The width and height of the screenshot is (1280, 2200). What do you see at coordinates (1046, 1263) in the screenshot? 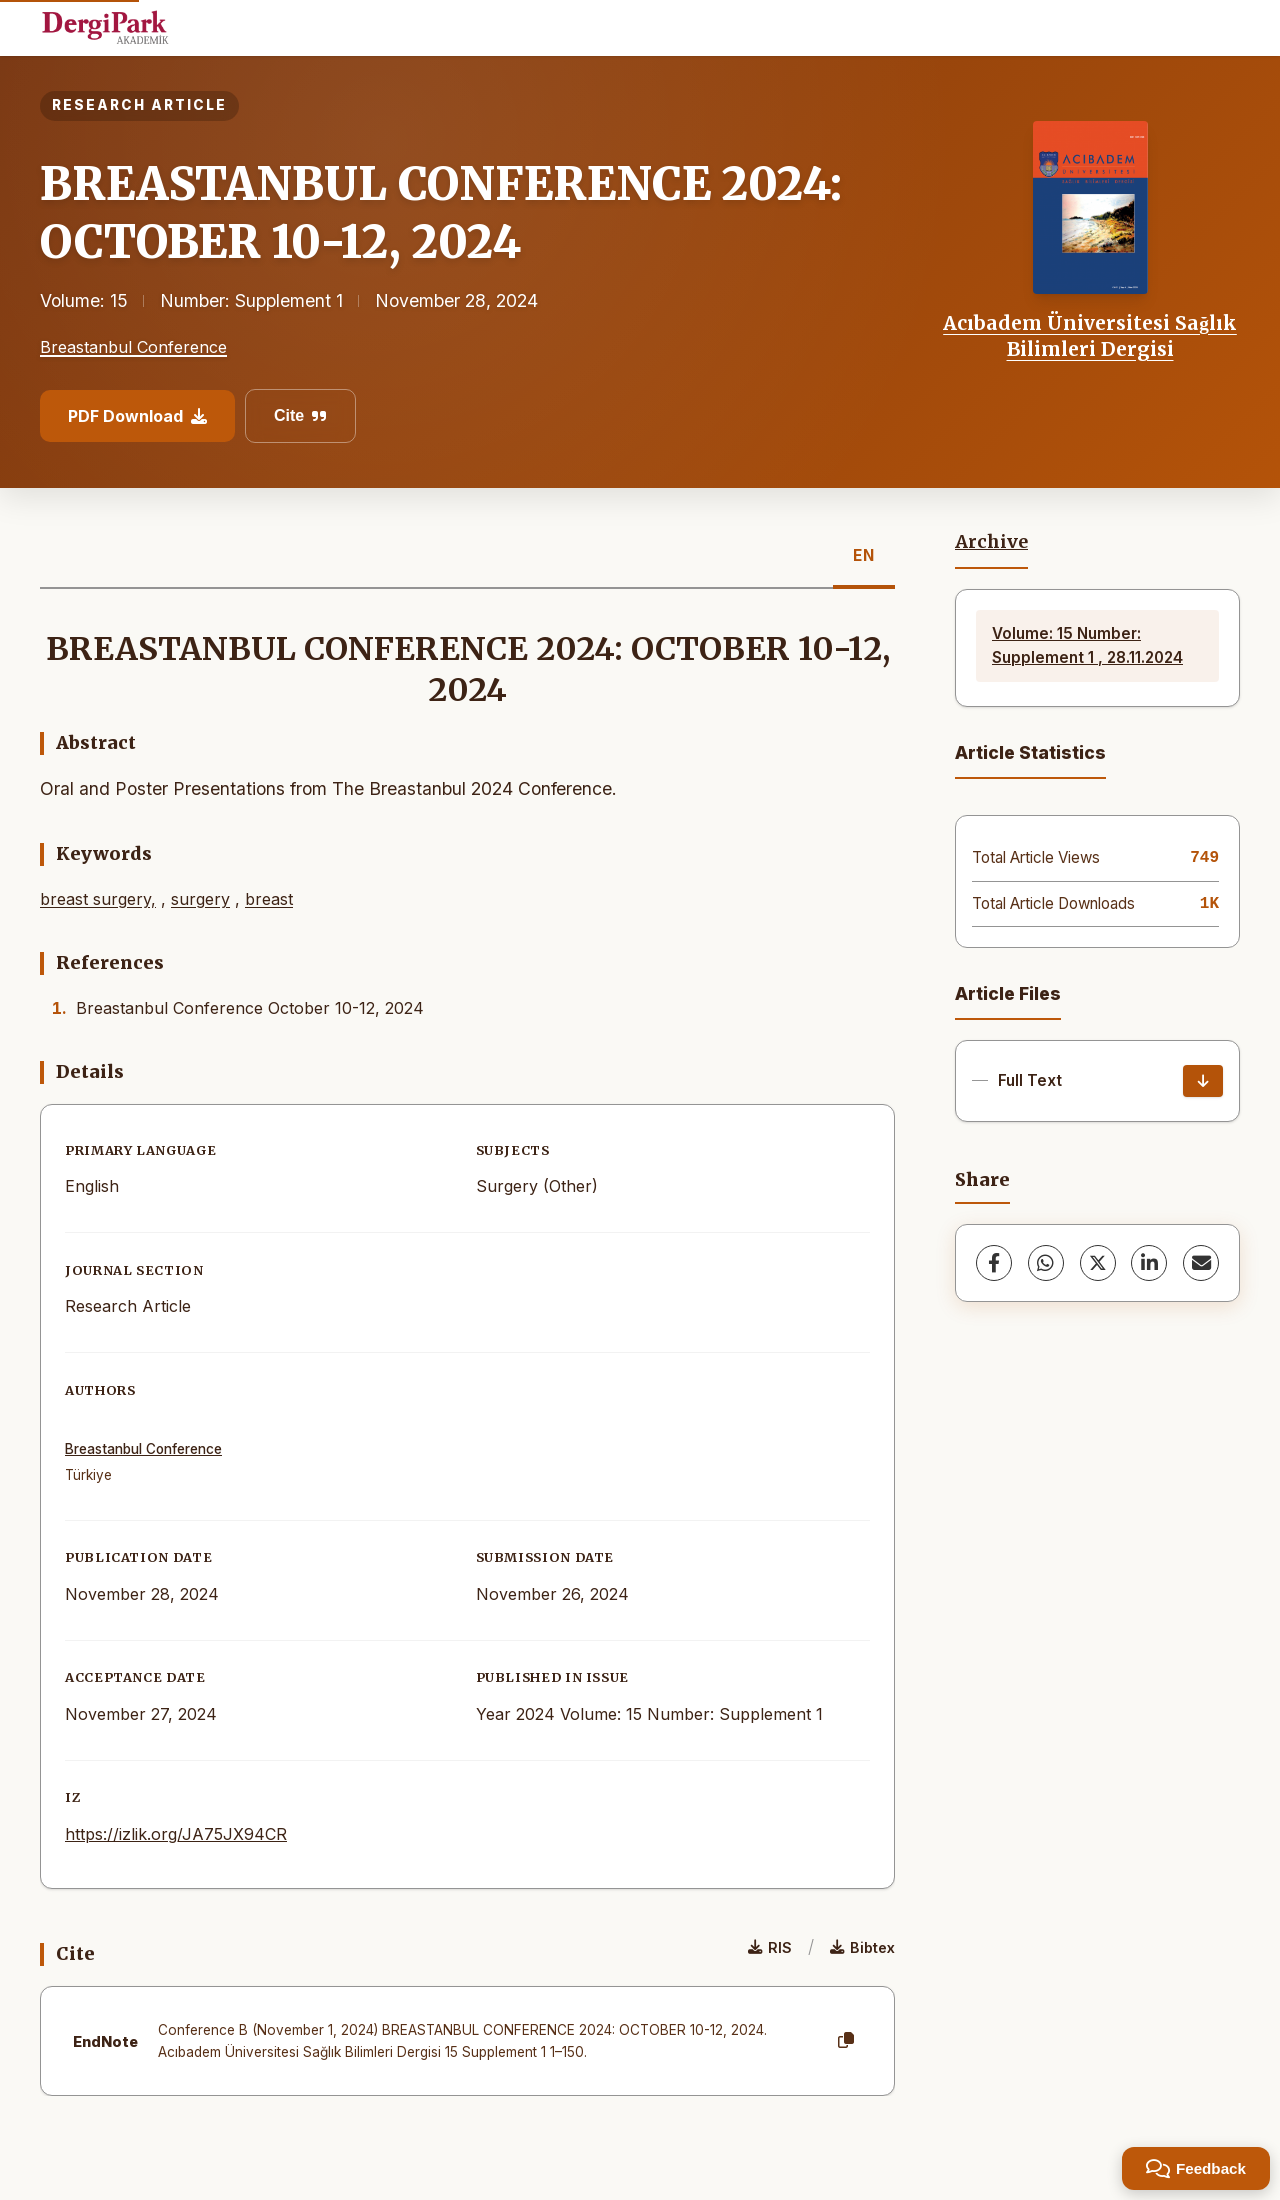
I see `[WhatsApp]` at bounding box center [1046, 1263].